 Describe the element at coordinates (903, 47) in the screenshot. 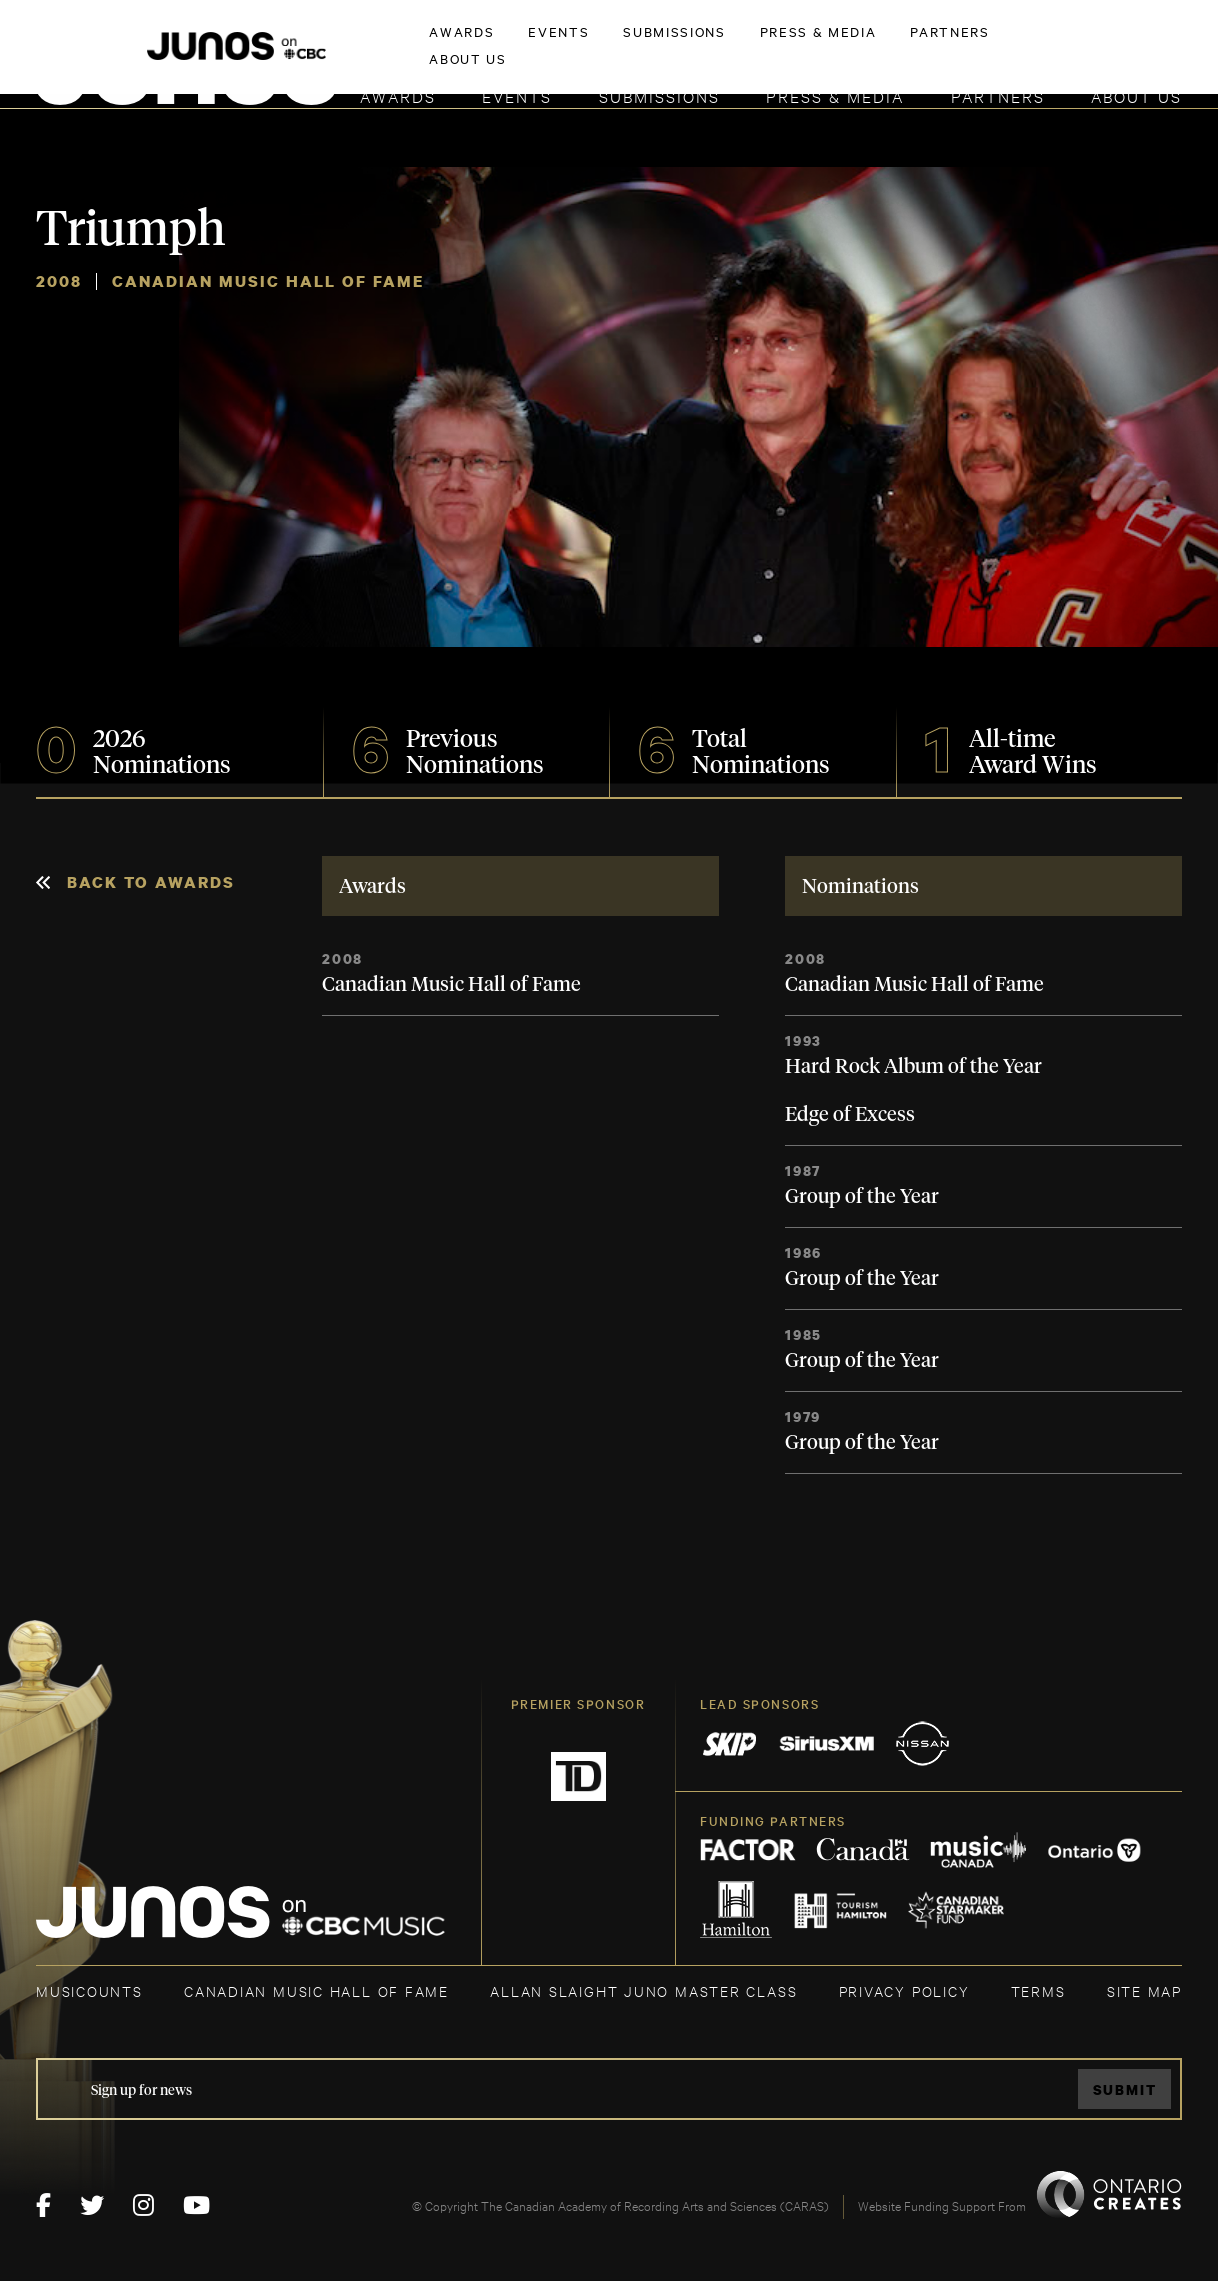

I see `JOIN THE ACADEMY` at that location.